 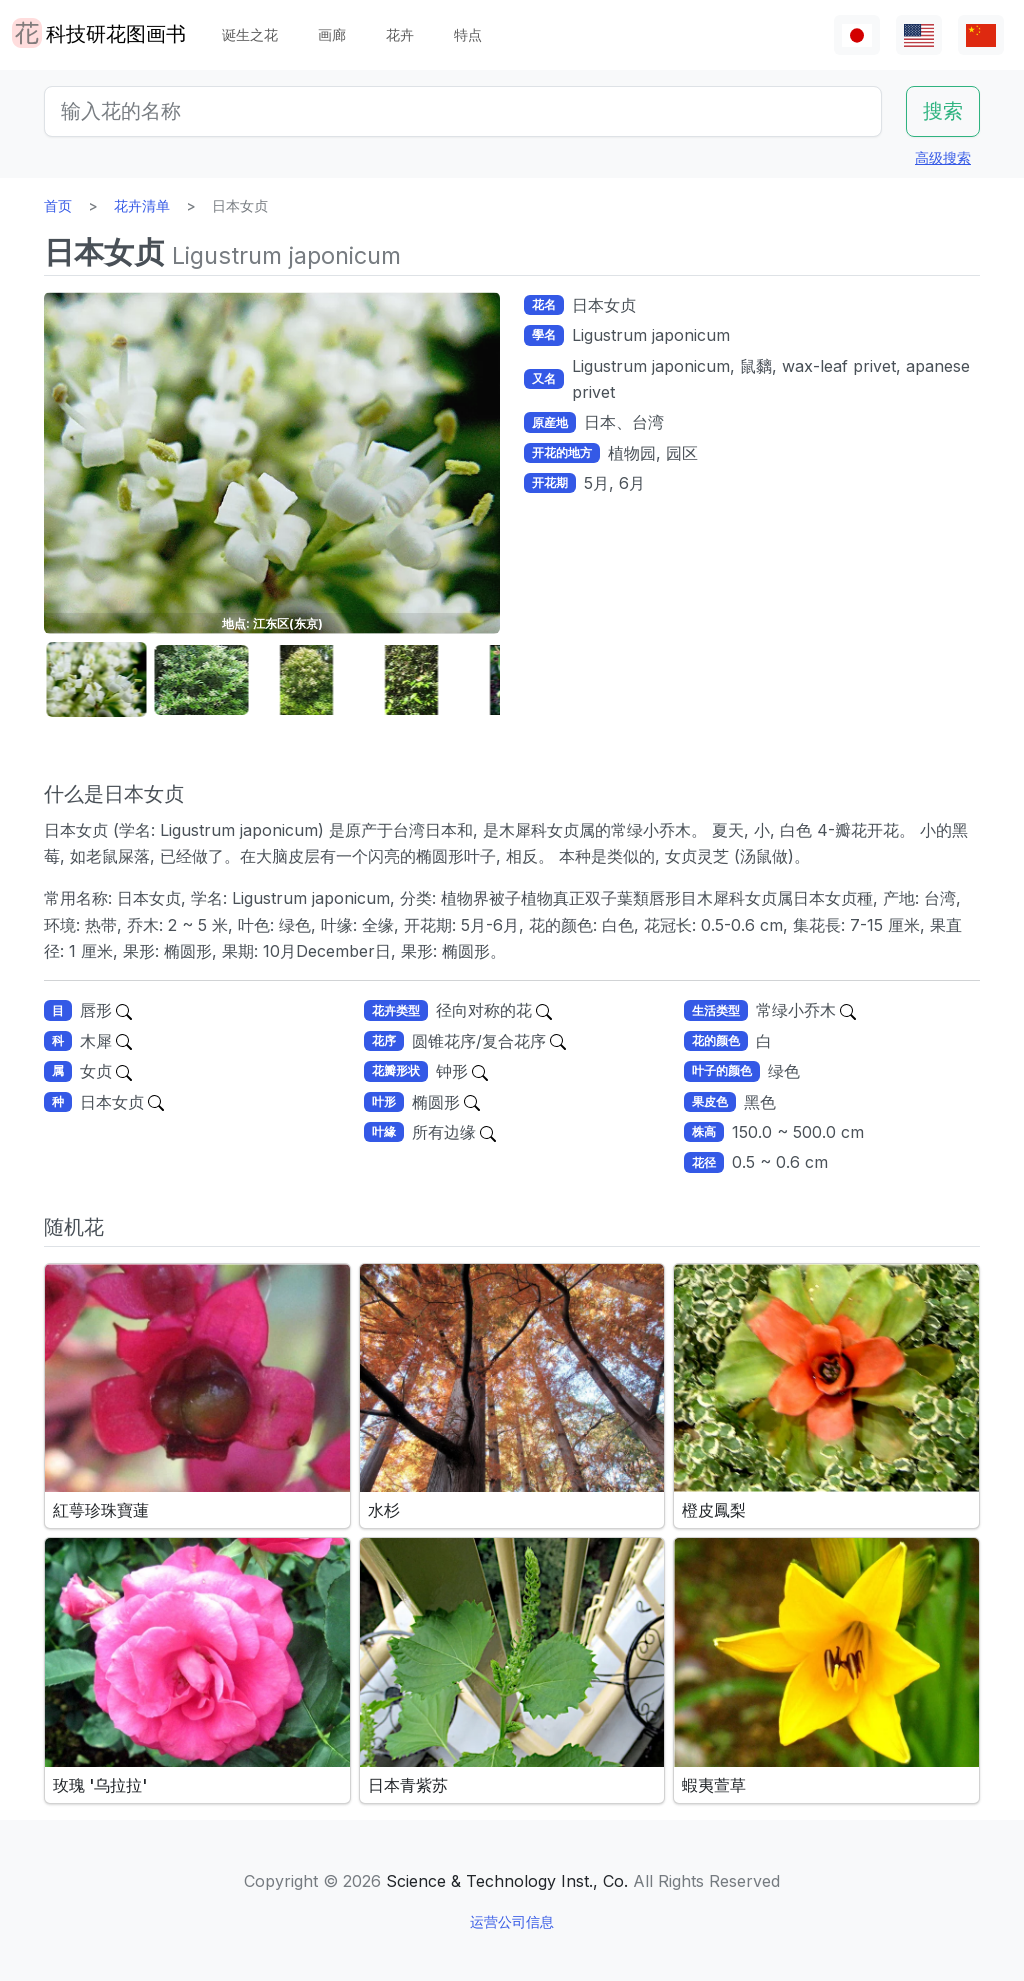 I want to click on 运营公司信息, so click(x=512, y=1921).